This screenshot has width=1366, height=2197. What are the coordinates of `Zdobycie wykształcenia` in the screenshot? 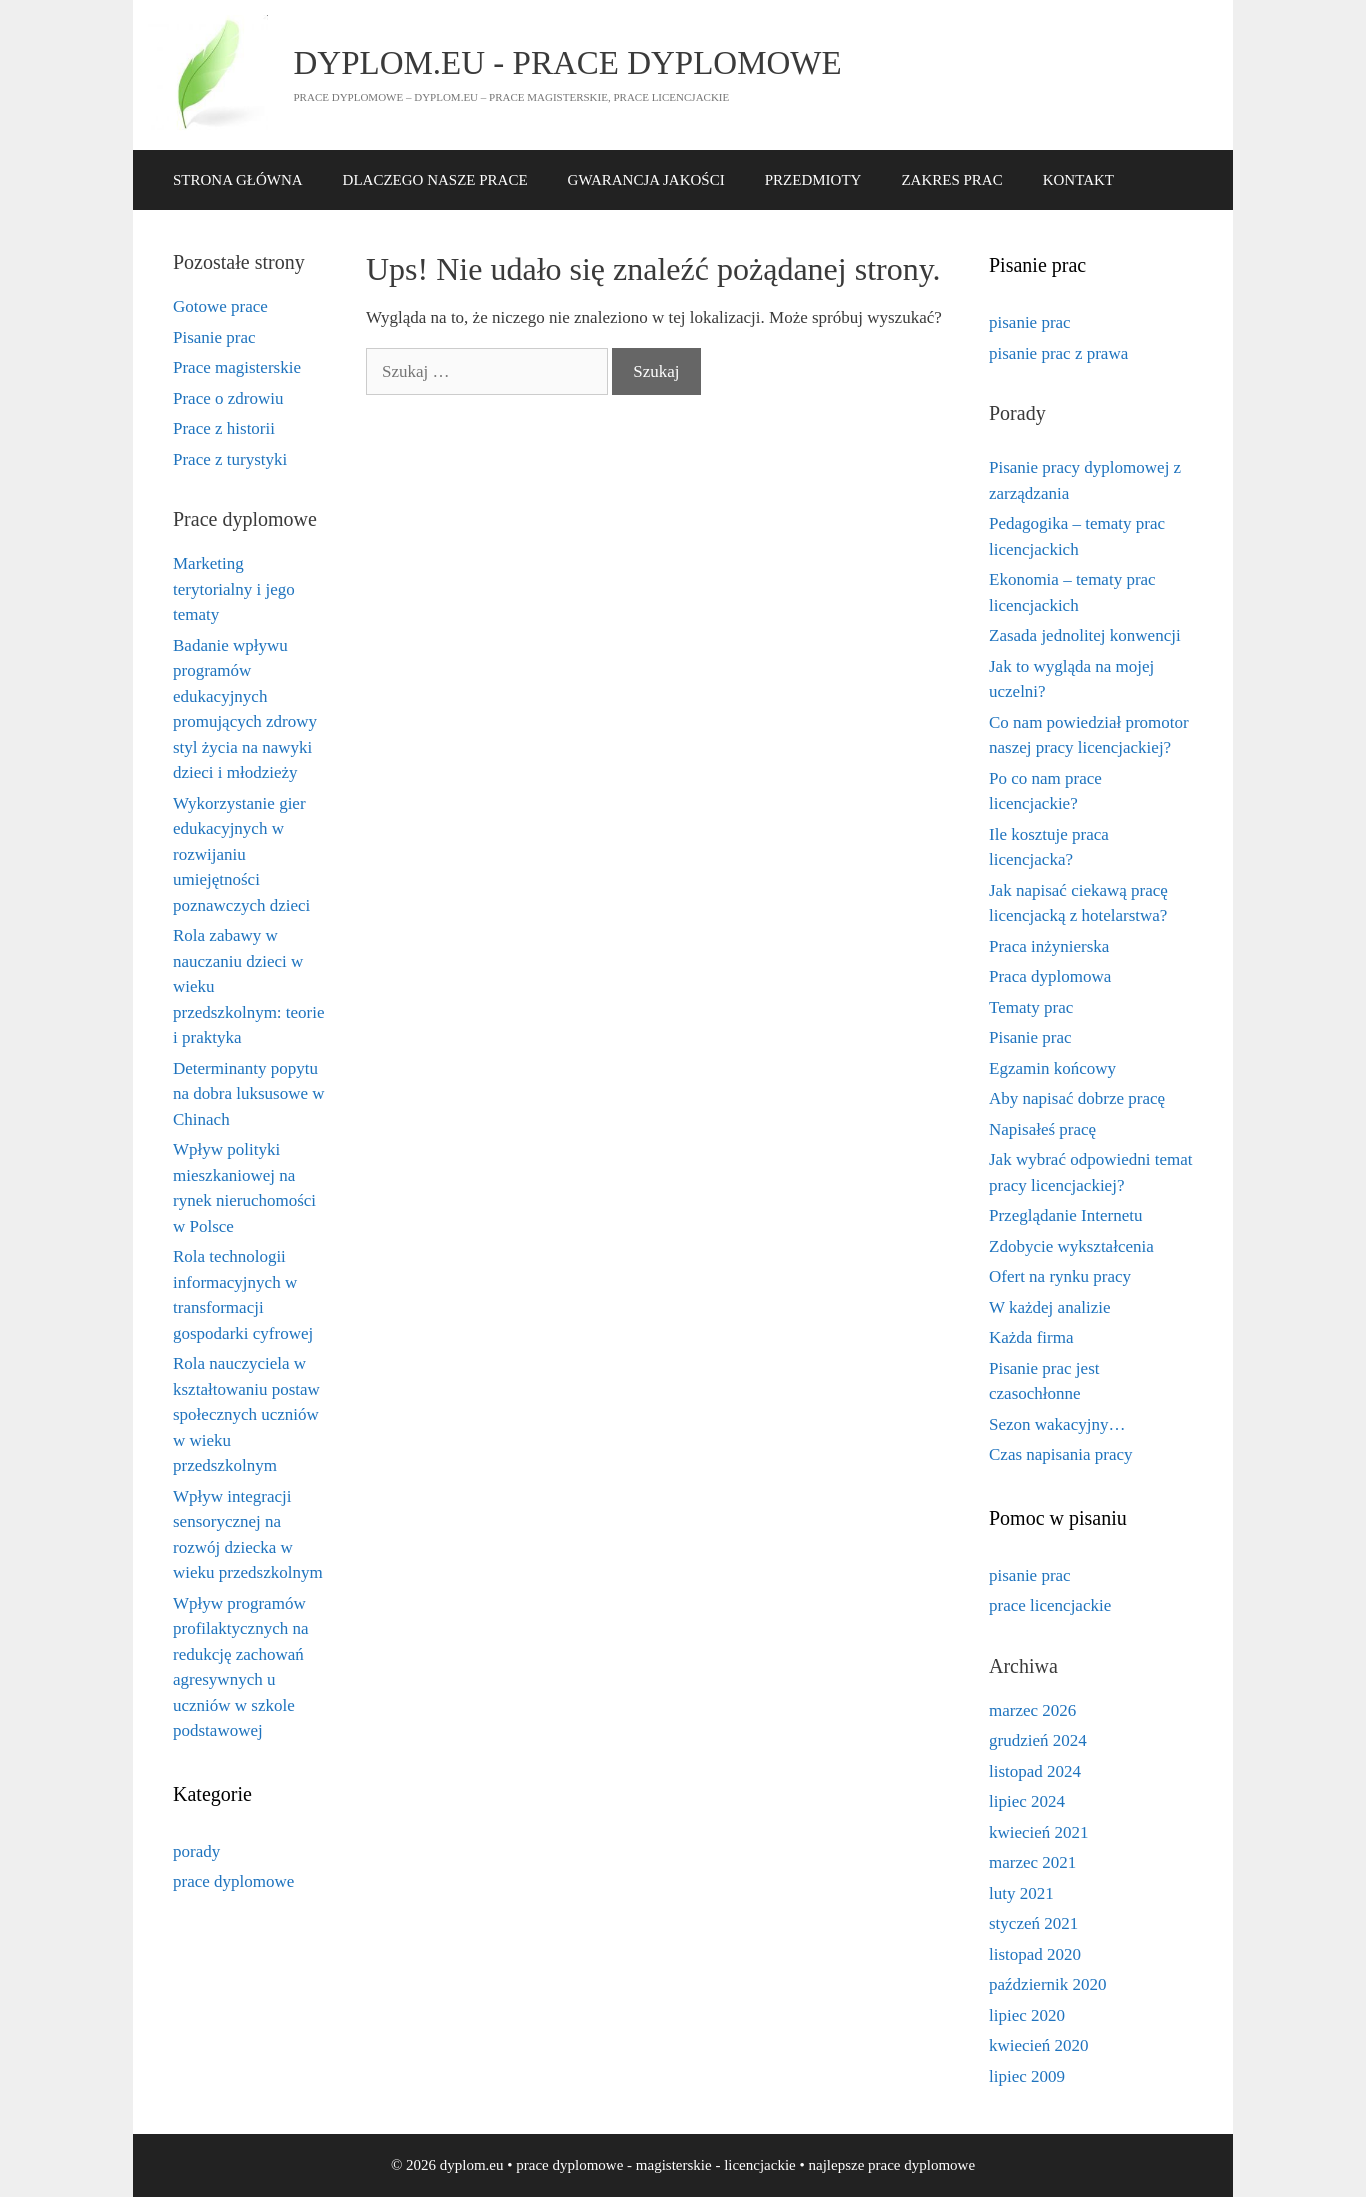 It's located at (1071, 1246).